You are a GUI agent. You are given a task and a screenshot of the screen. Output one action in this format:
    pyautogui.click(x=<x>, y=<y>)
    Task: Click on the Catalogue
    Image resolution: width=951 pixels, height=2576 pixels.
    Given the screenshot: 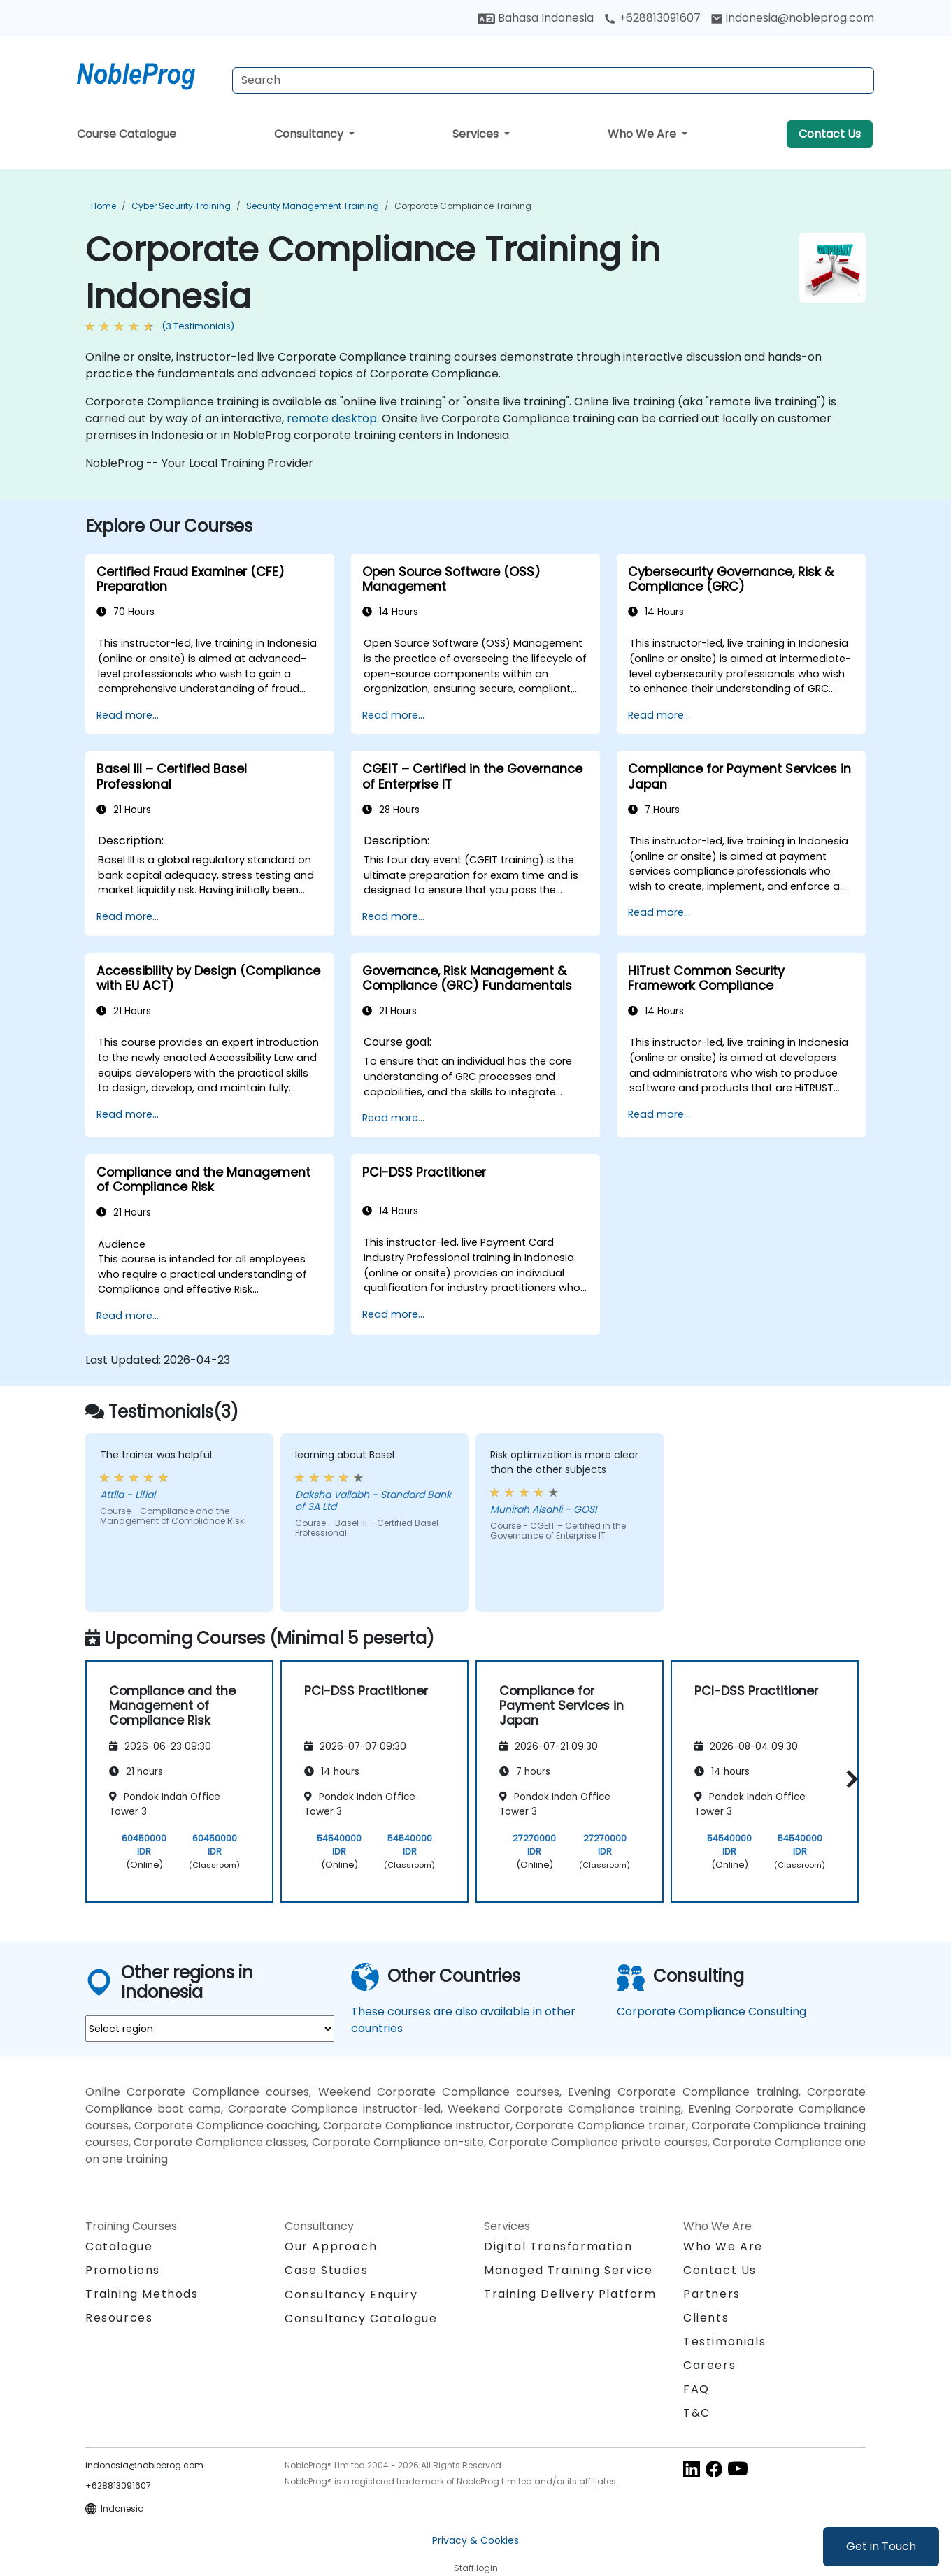 What is the action you would take?
    pyautogui.click(x=118, y=2246)
    